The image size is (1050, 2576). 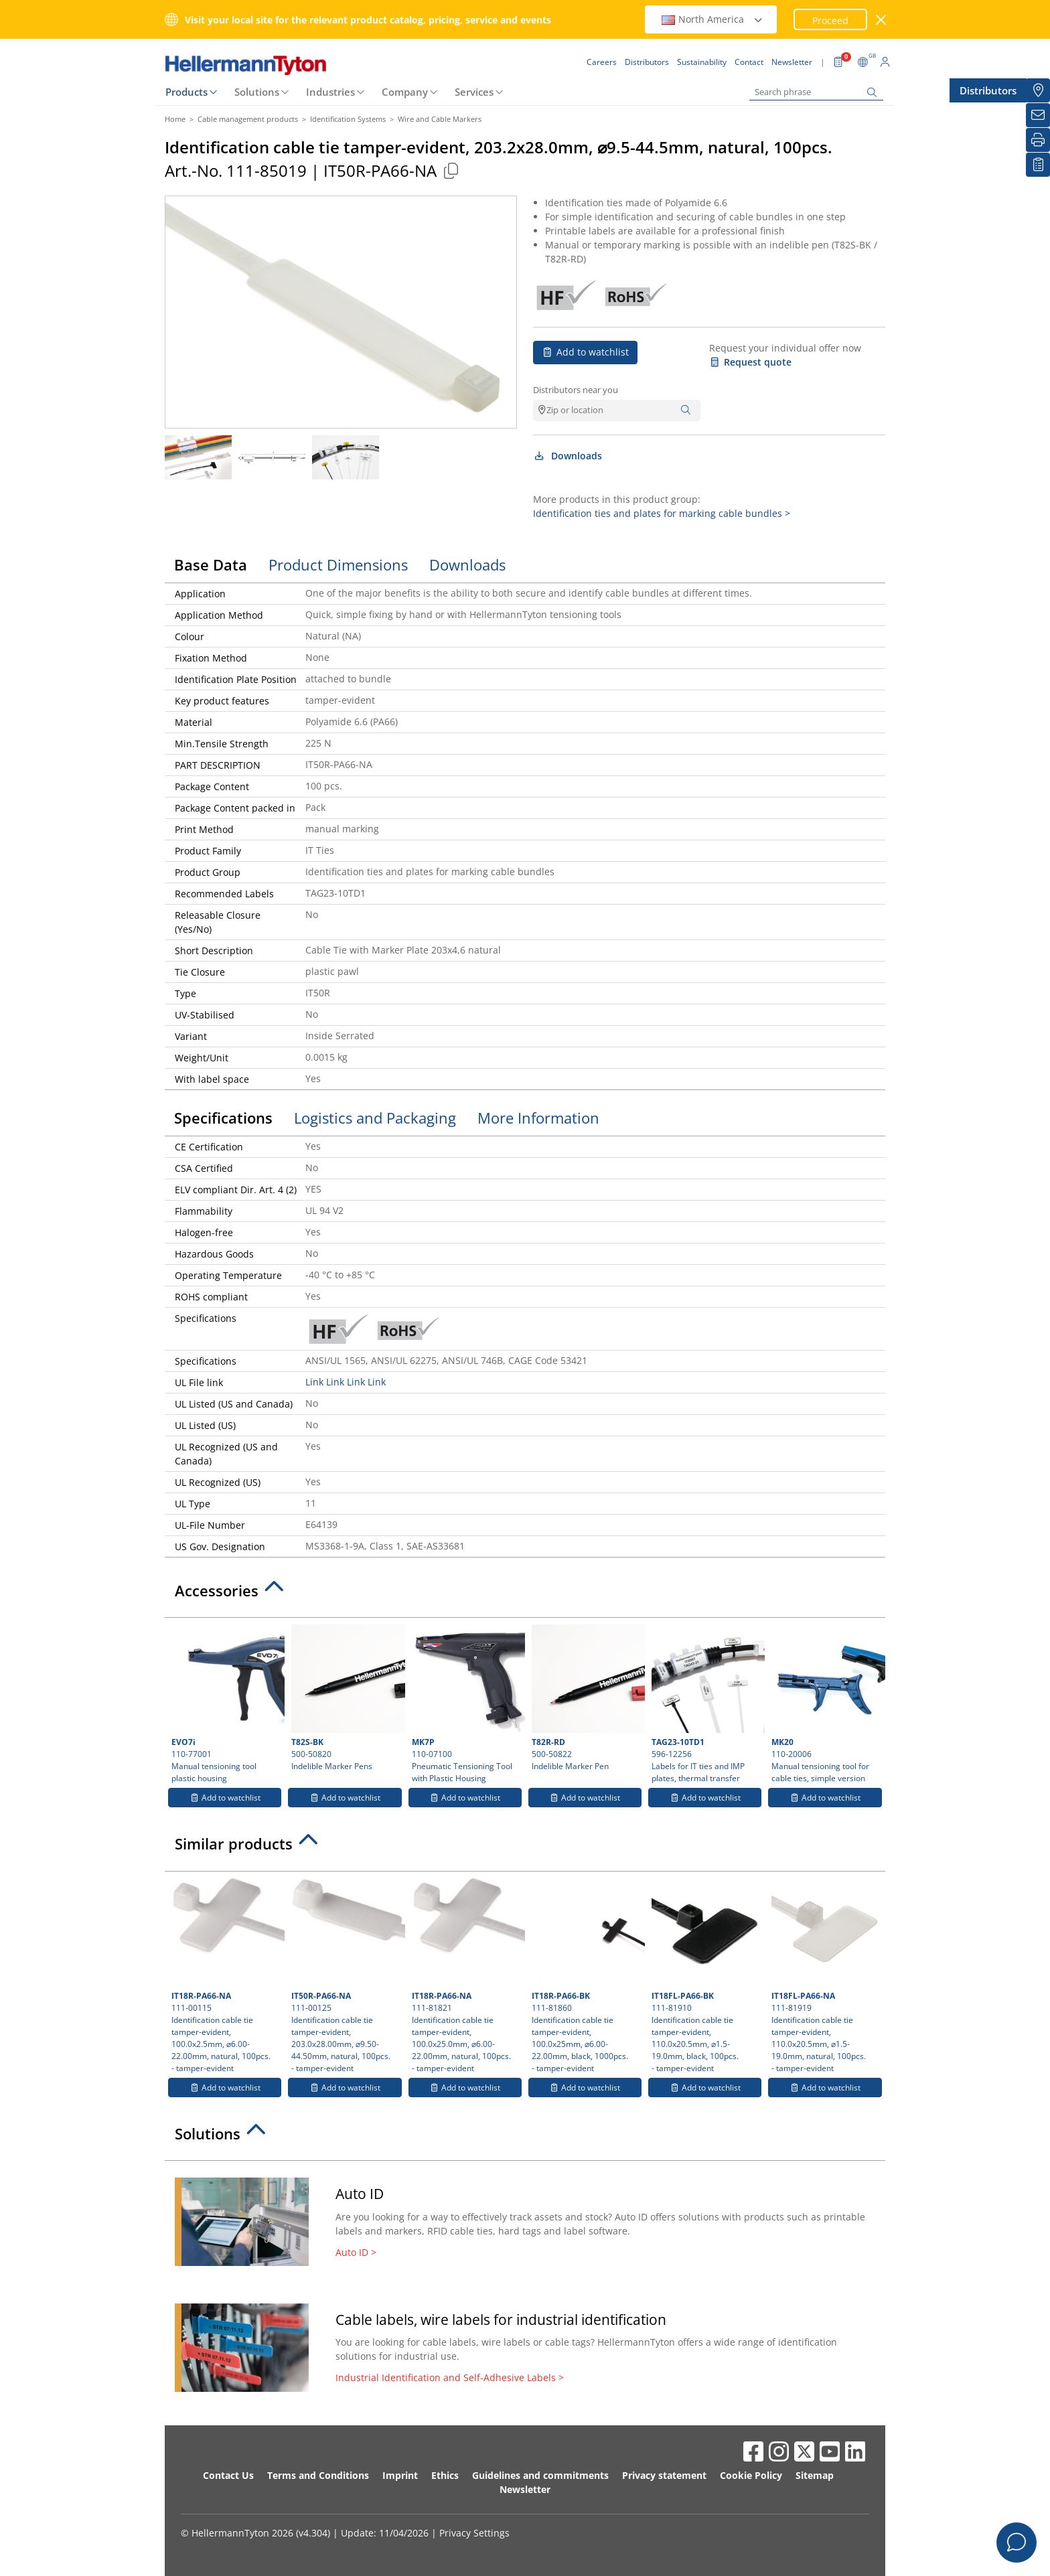 I want to click on Terms and Conditions, so click(x=318, y=2475).